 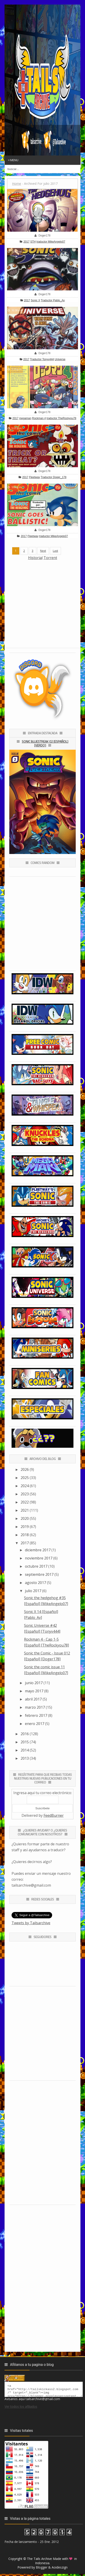 What do you see at coordinates (31, 1922) in the screenshot?
I see `Tweets by Tailsarchive` at bounding box center [31, 1922].